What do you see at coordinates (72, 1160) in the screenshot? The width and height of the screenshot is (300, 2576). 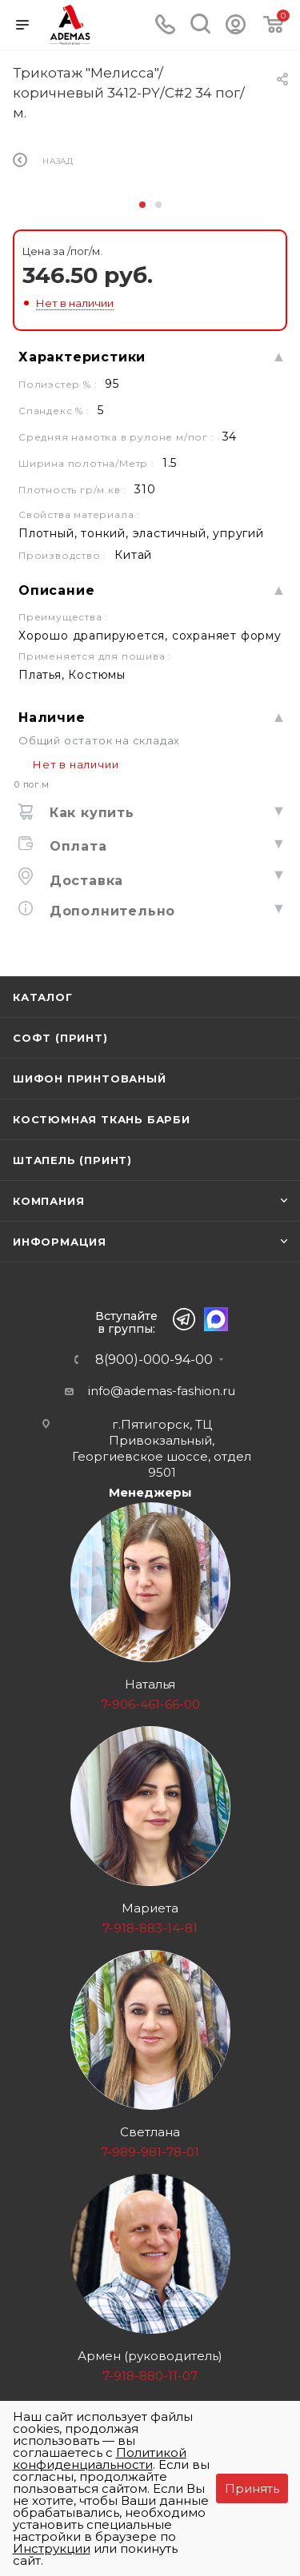 I see `Штапель (принт)` at bounding box center [72, 1160].